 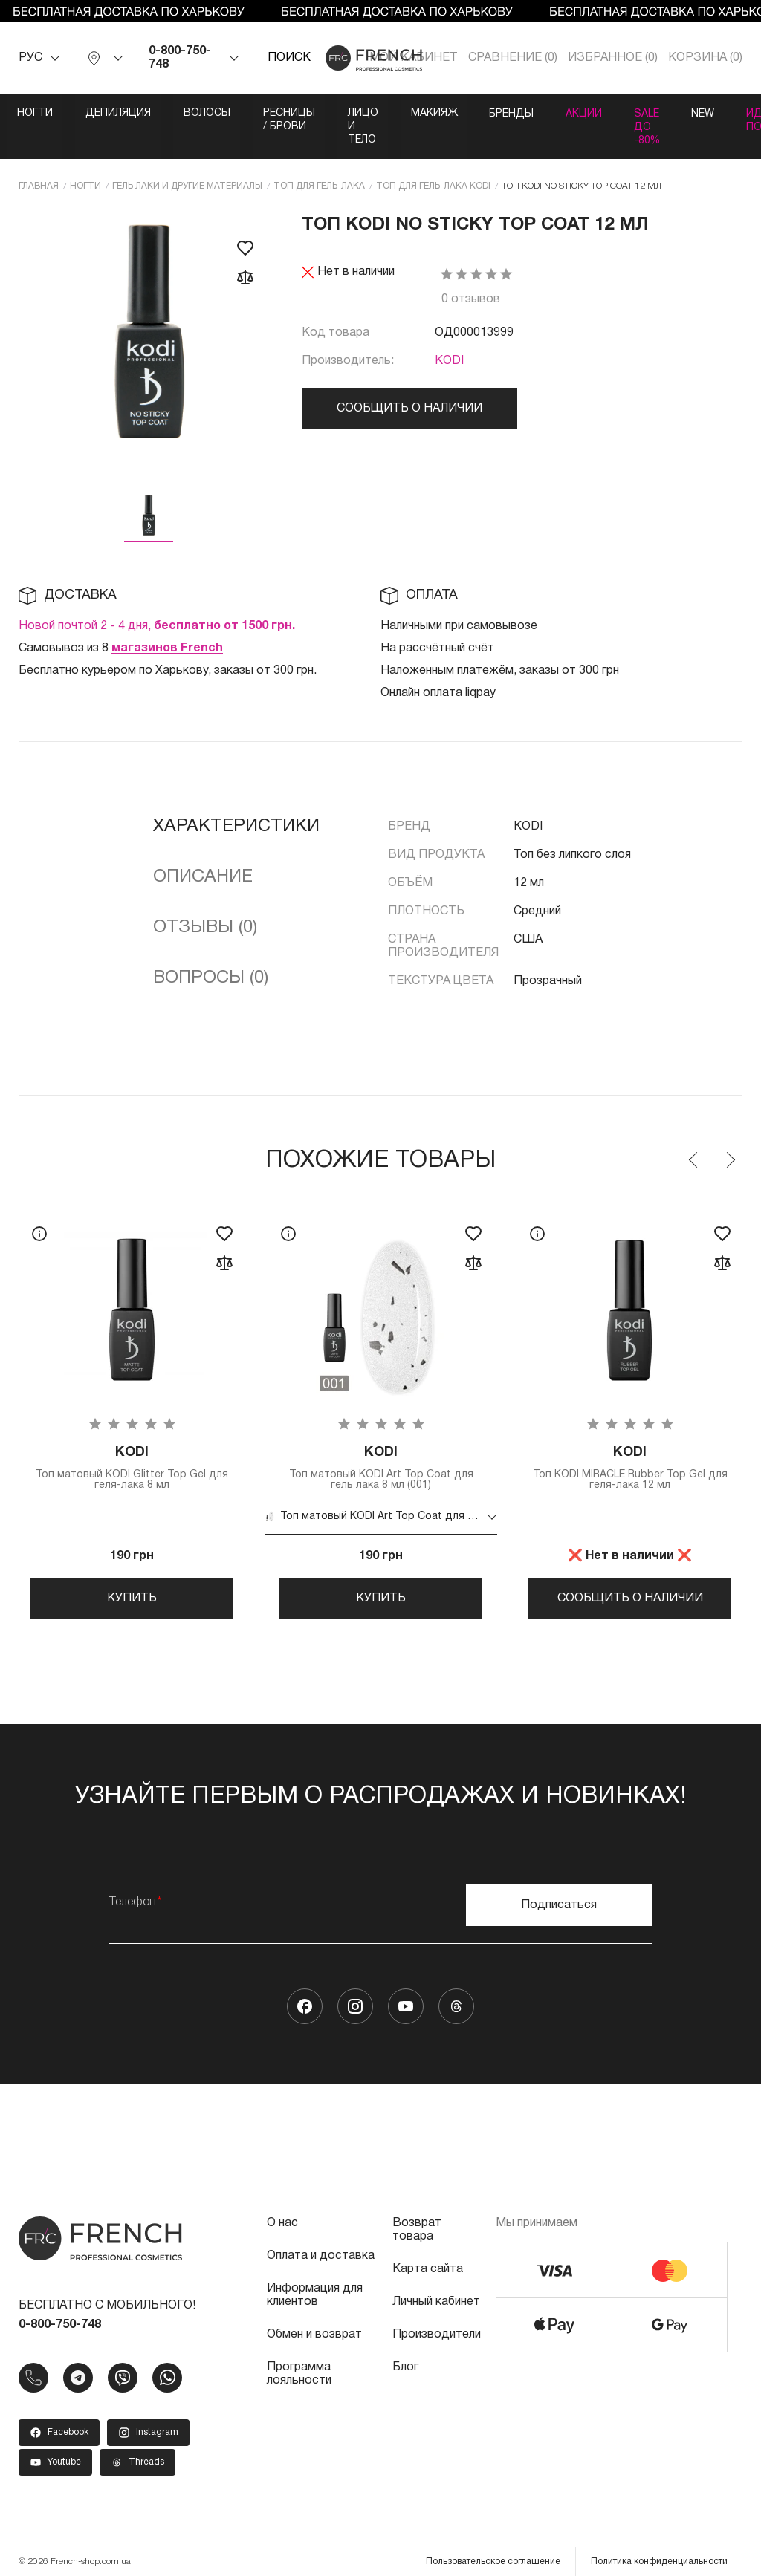 I want to click on Топ матовый KODI Glitter Top Gel для геля-лака 8 мл, so click(x=131, y=1441).